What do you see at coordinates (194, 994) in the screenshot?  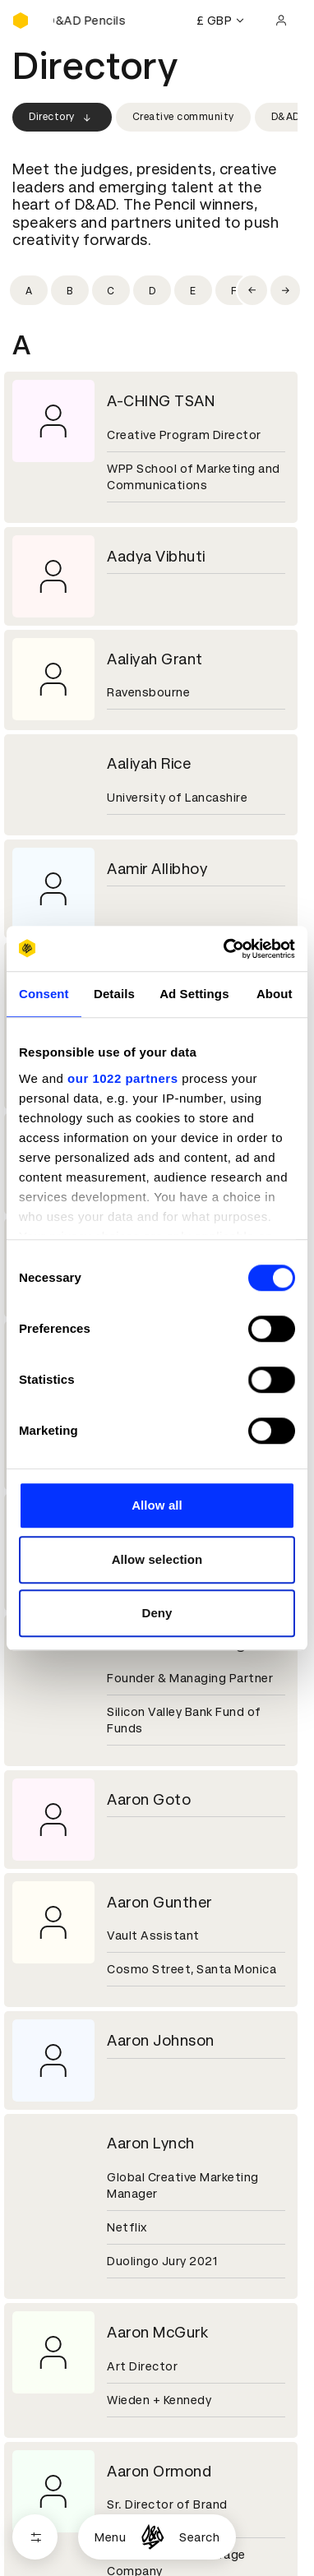 I see `Ad Settings [tab]` at bounding box center [194, 994].